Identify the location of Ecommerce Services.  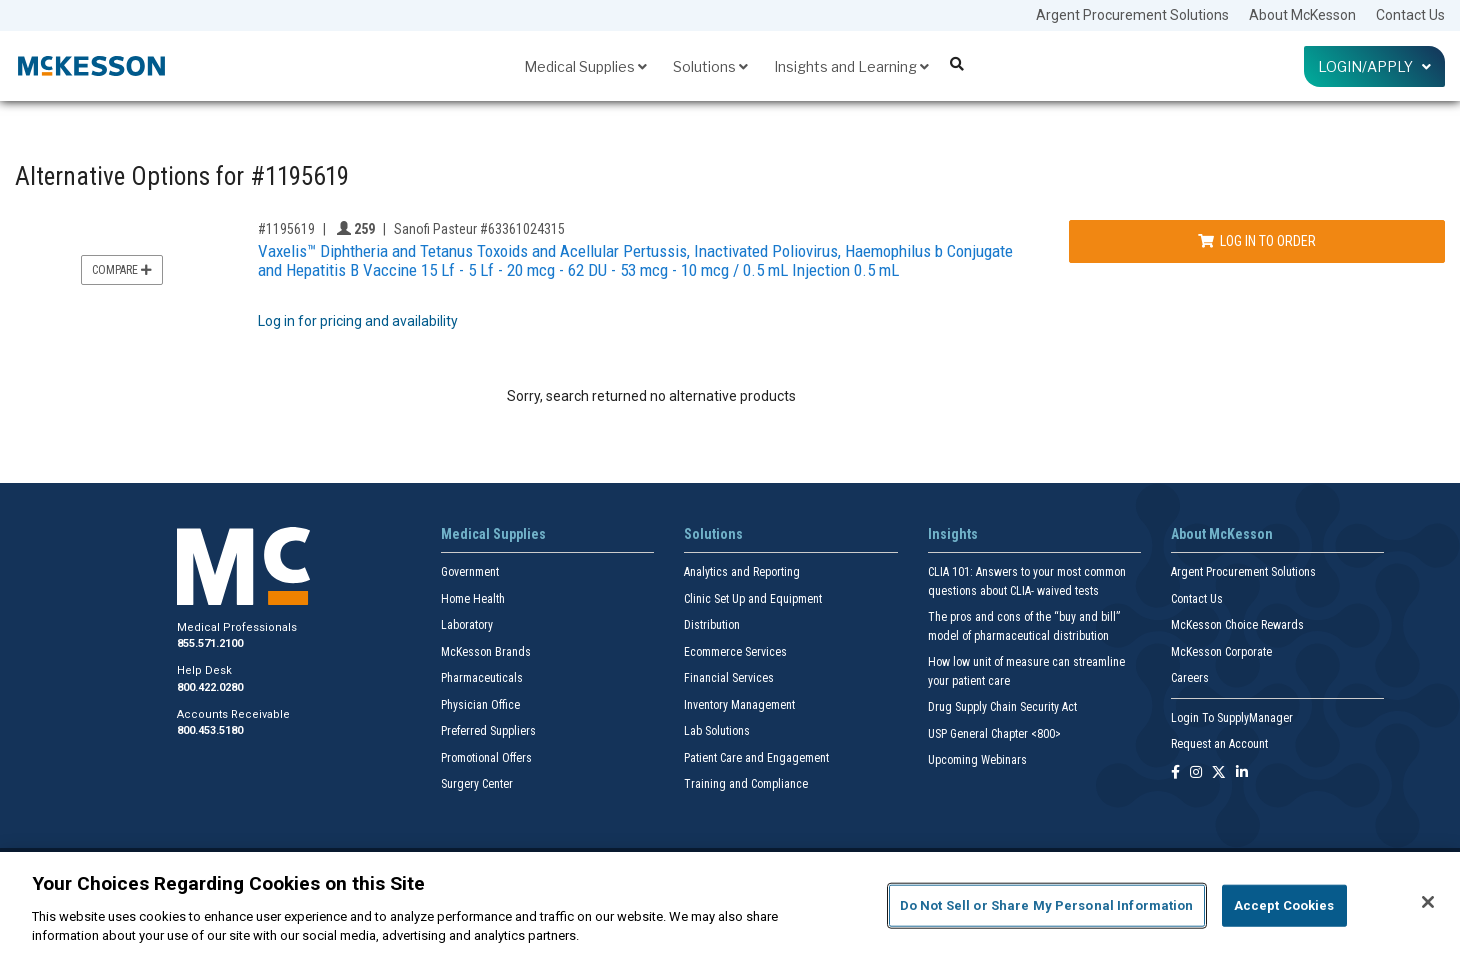
(735, 652).